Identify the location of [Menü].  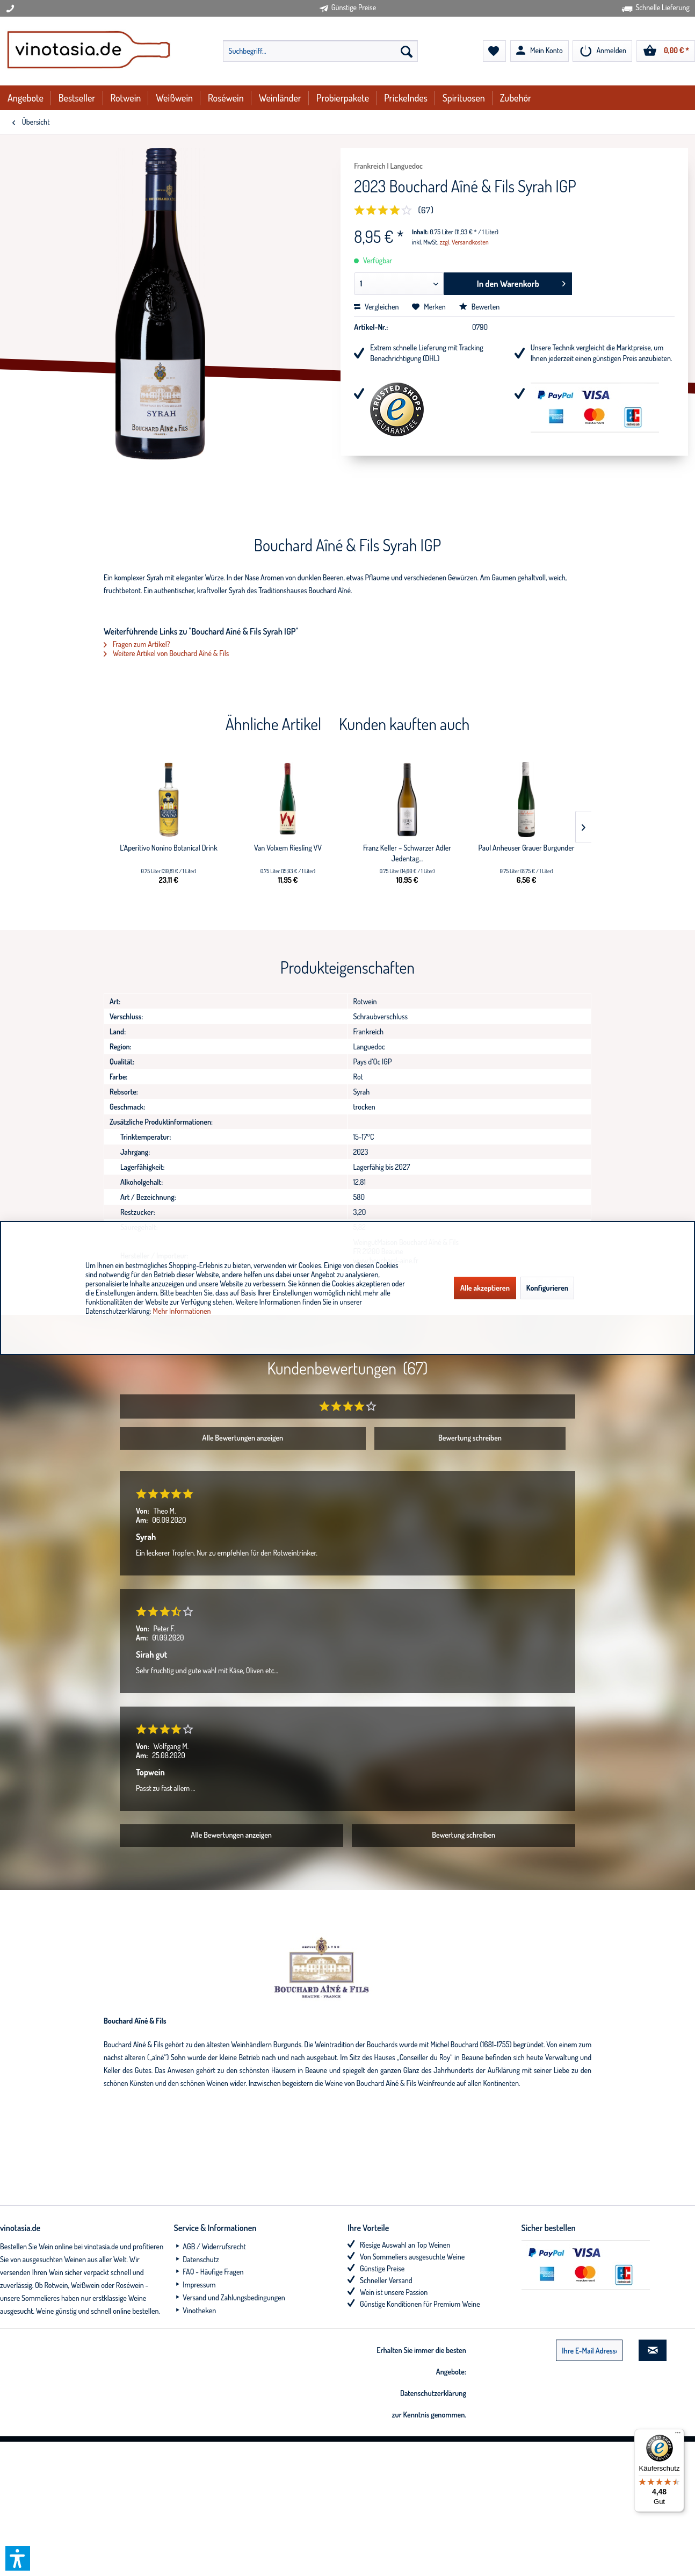
(677, 2435).